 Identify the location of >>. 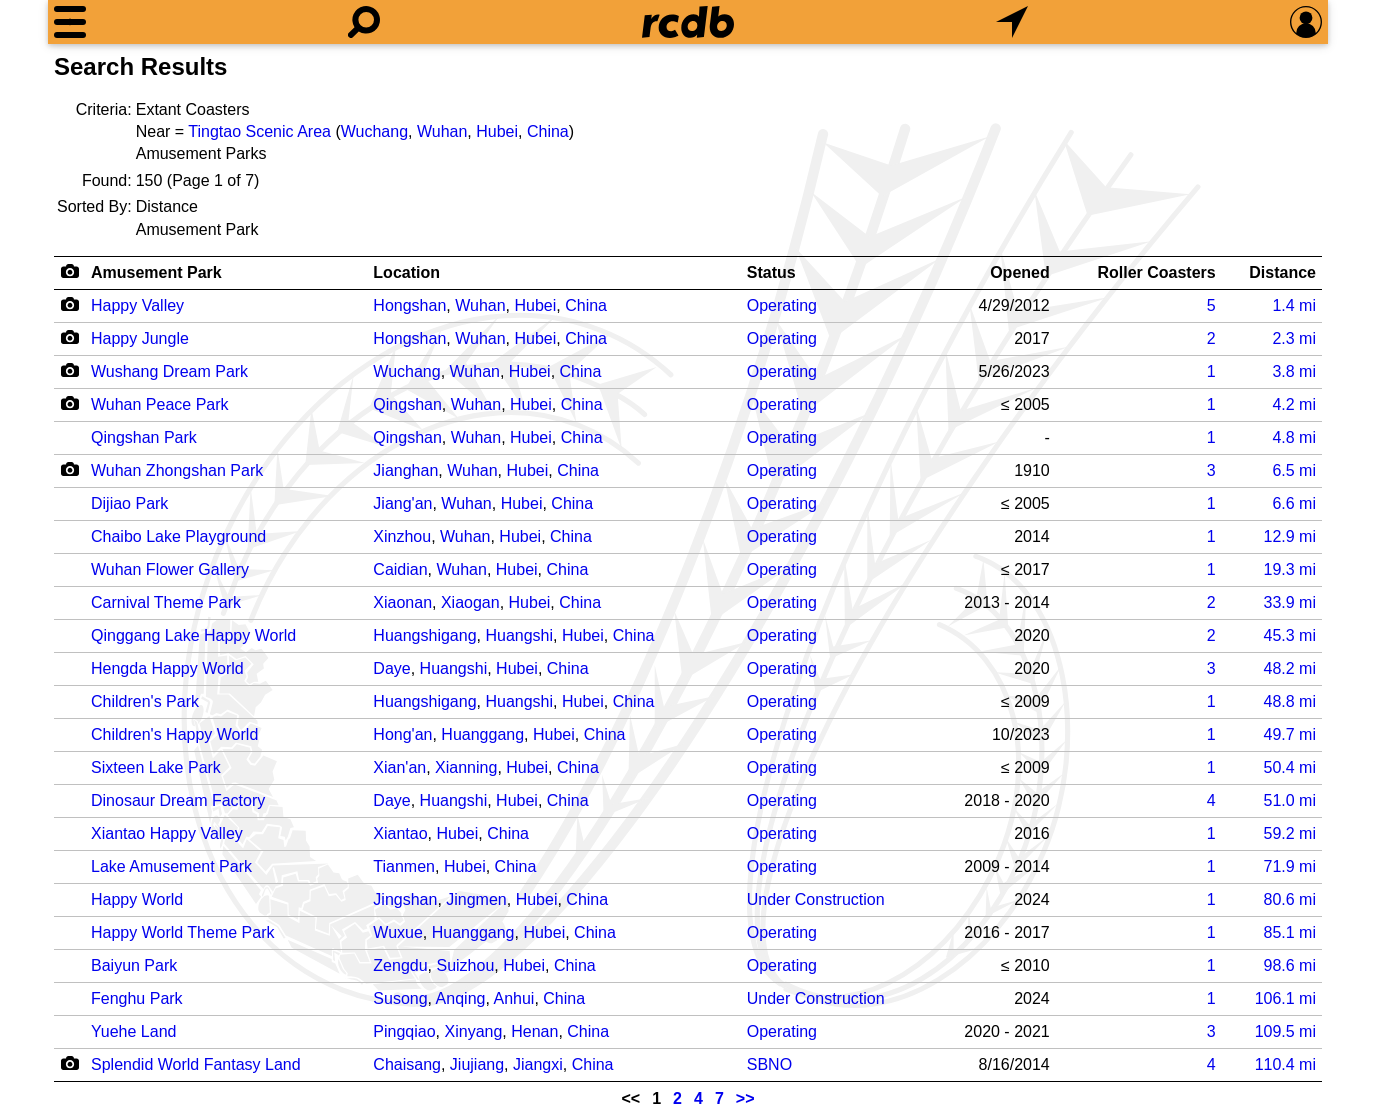
(745, 1098).